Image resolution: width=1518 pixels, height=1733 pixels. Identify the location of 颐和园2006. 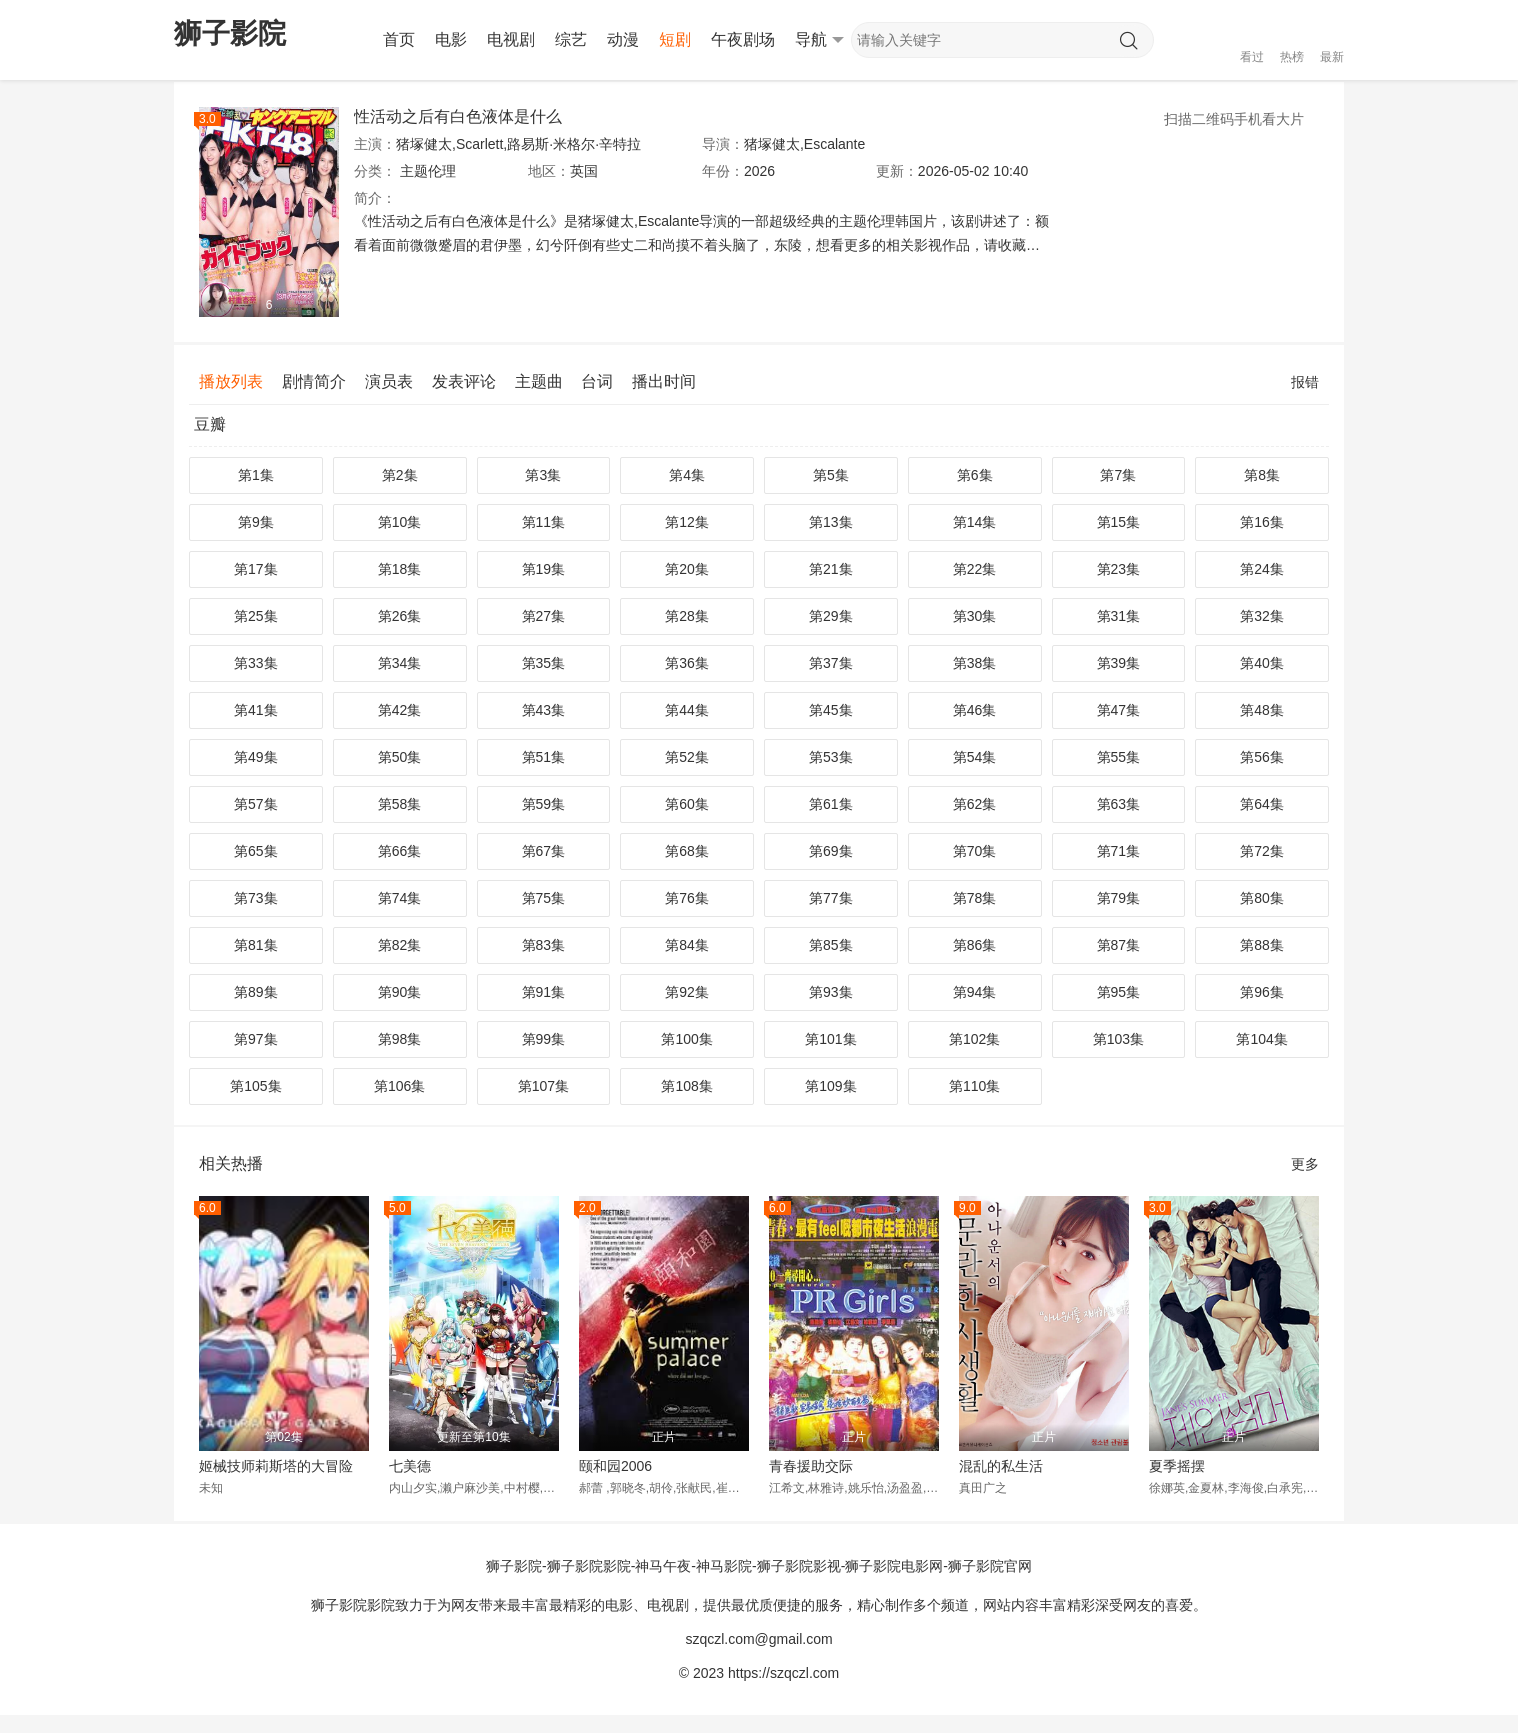
(615, 1466).